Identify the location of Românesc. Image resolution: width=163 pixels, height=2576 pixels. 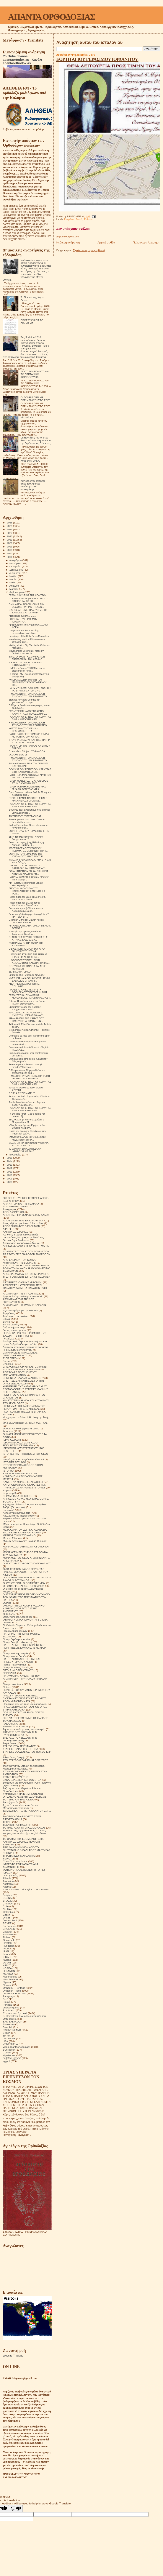
(9, 2010).